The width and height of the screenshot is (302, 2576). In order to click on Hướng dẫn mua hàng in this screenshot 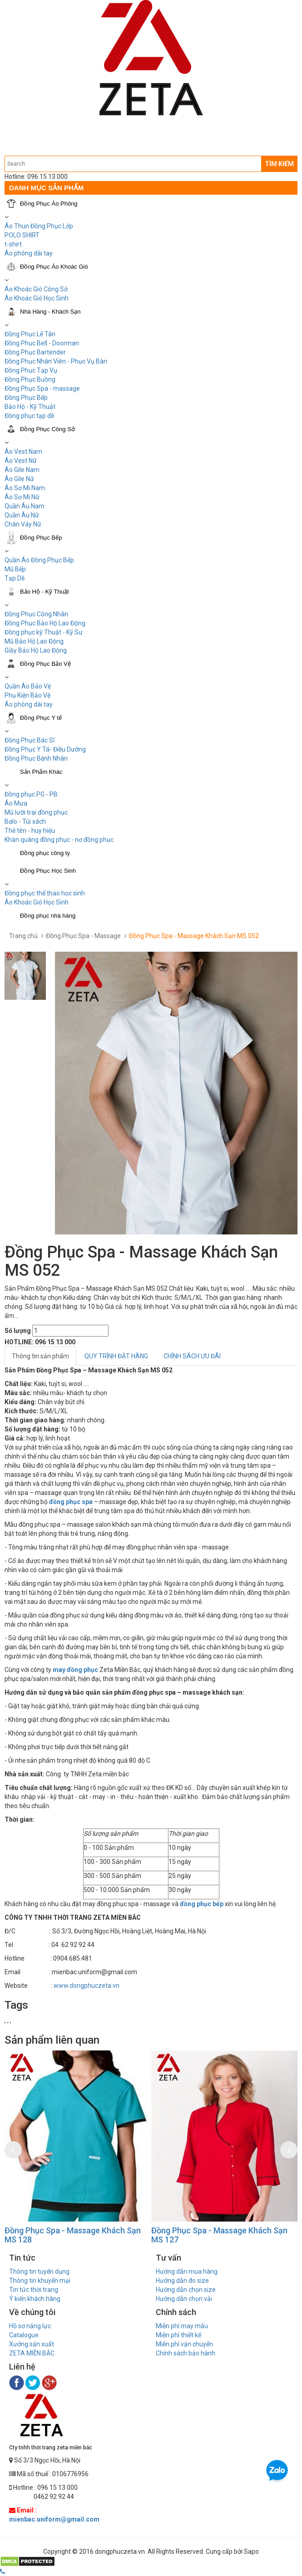, I will do `click(187, 2271)`.